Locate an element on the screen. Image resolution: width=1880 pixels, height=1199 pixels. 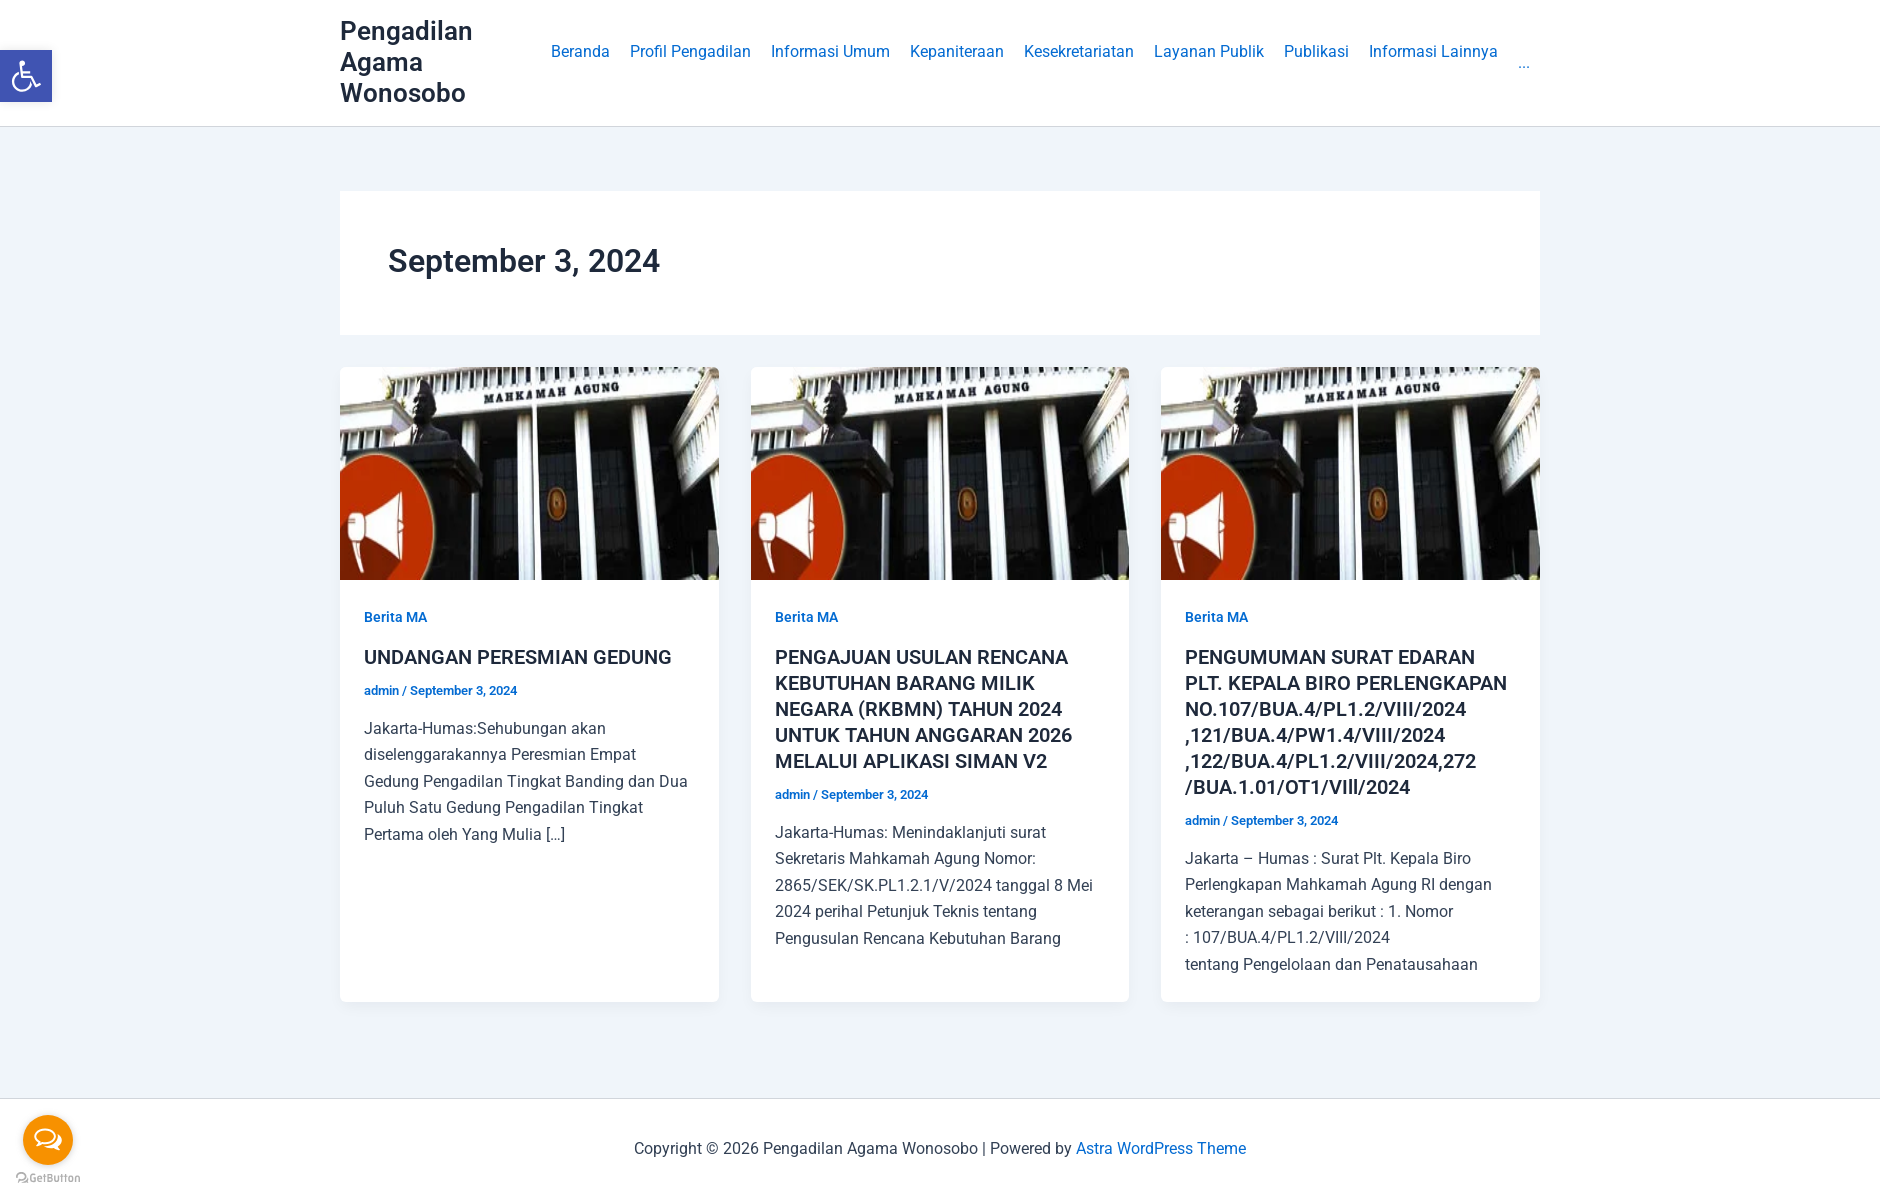
UNDANGAN PERESMIAN GEDUNG [link] is located at coordinates (518, 657).